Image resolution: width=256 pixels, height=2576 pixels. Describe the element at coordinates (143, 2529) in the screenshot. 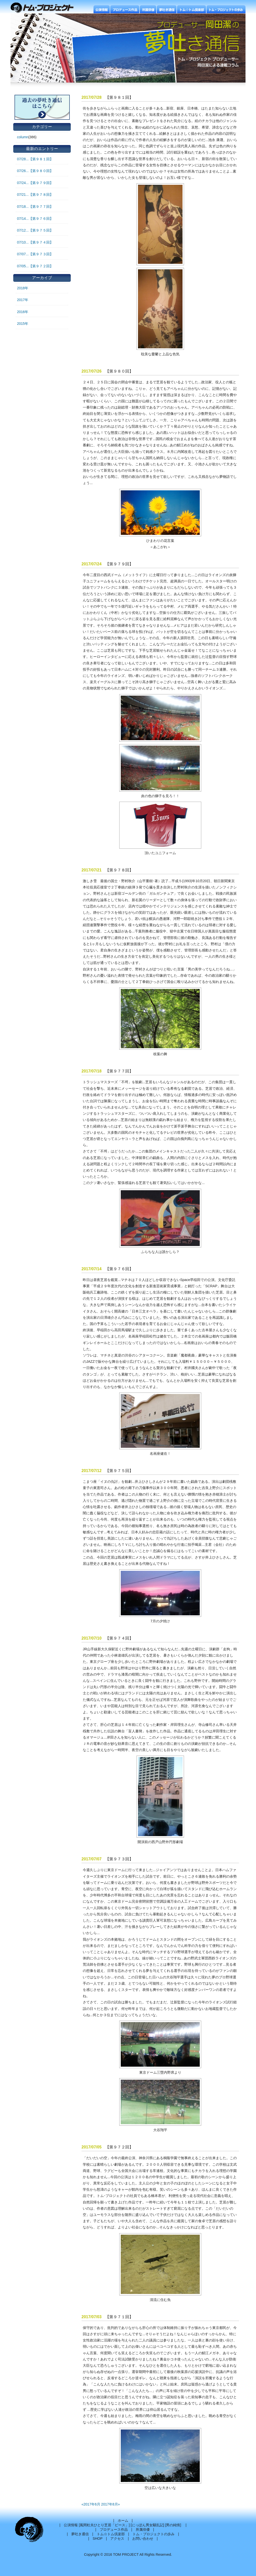

I see `所属俳優` at that location.